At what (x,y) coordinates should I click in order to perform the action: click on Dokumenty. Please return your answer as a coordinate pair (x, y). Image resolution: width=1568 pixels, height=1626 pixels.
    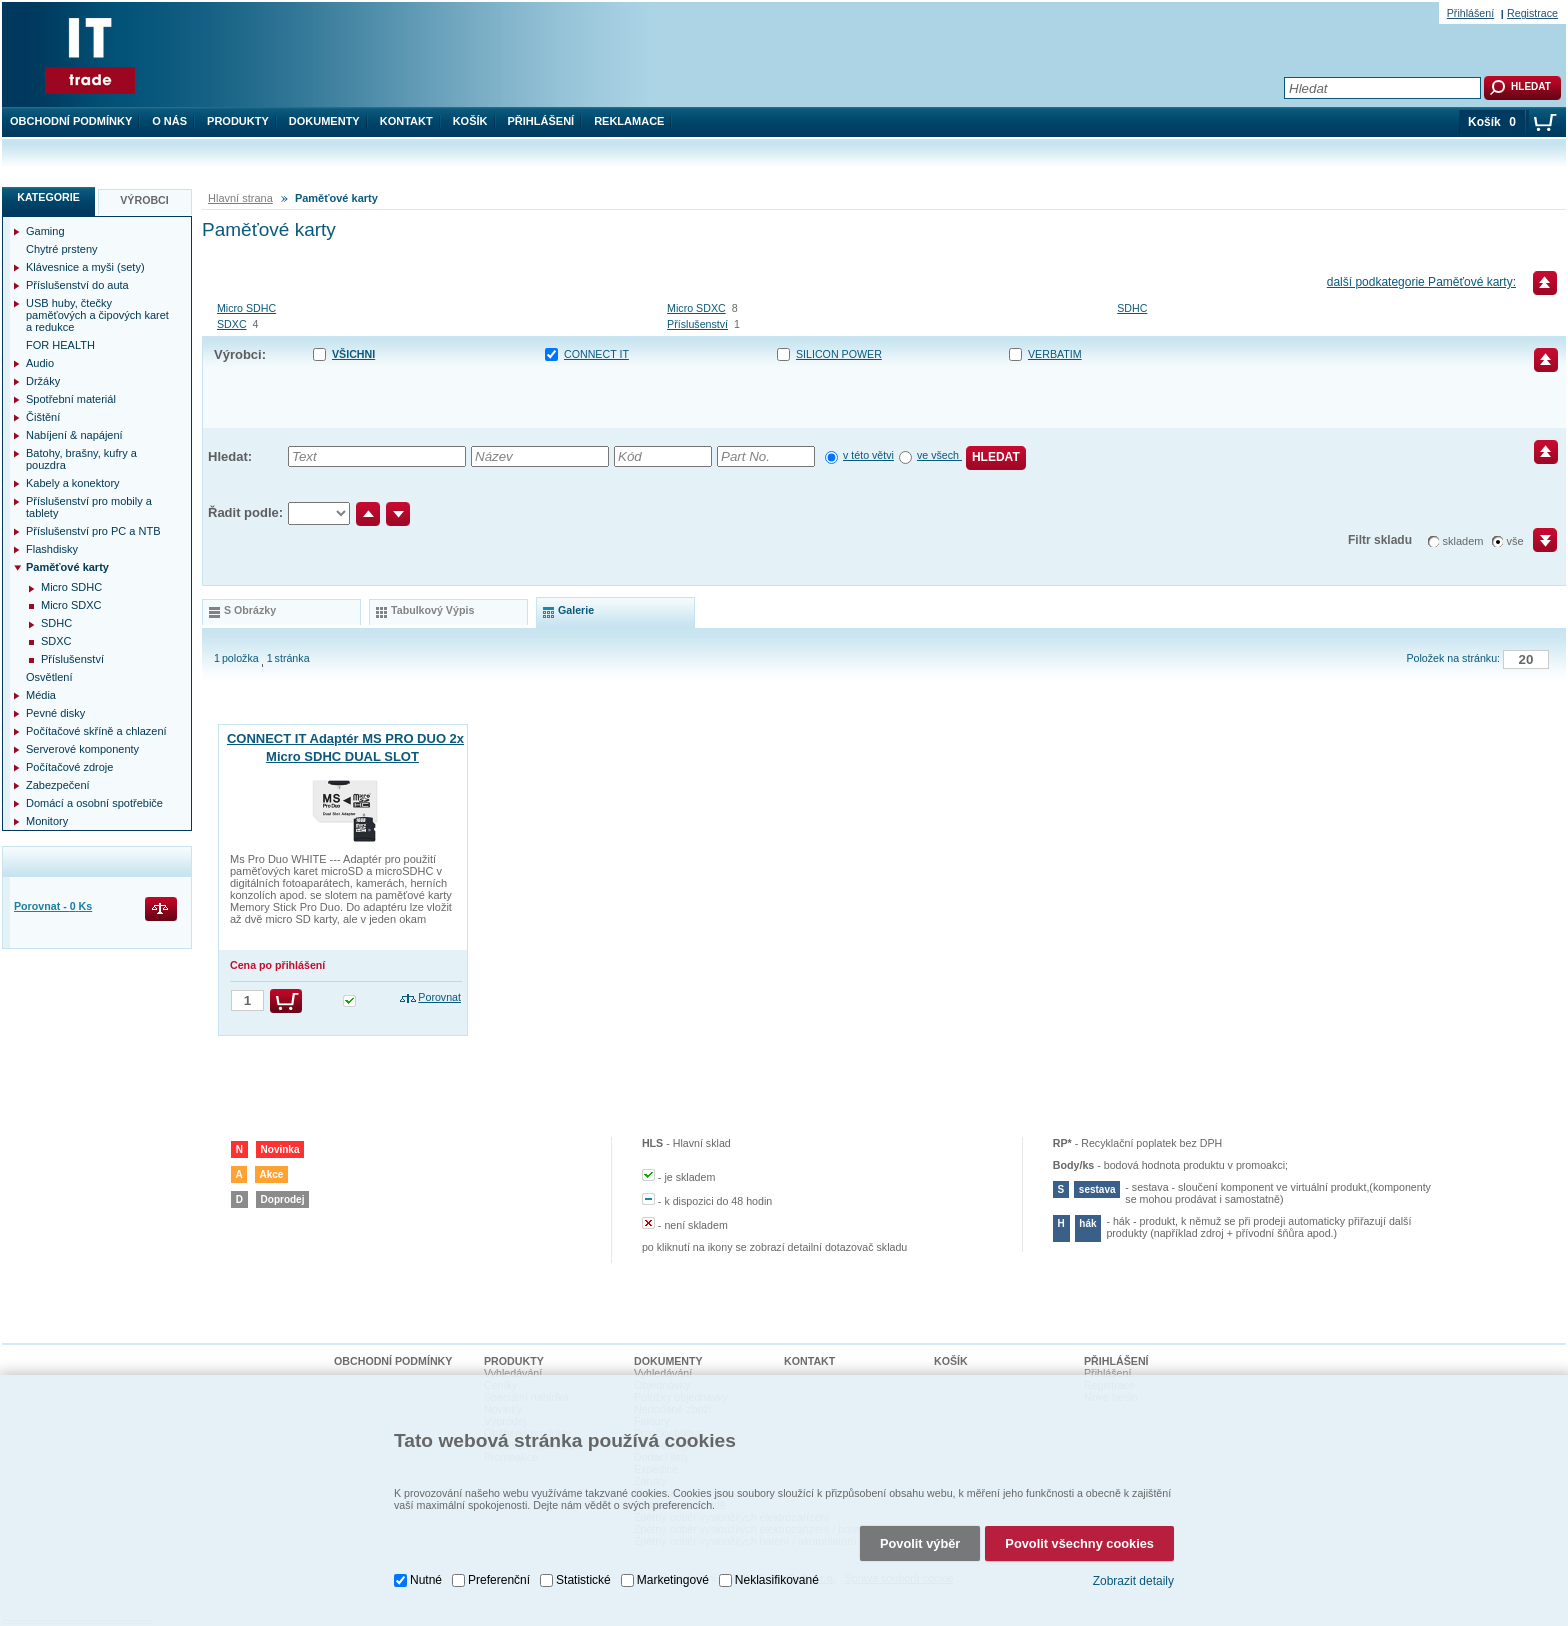
    Looking at the image, I should click on (324, 121).